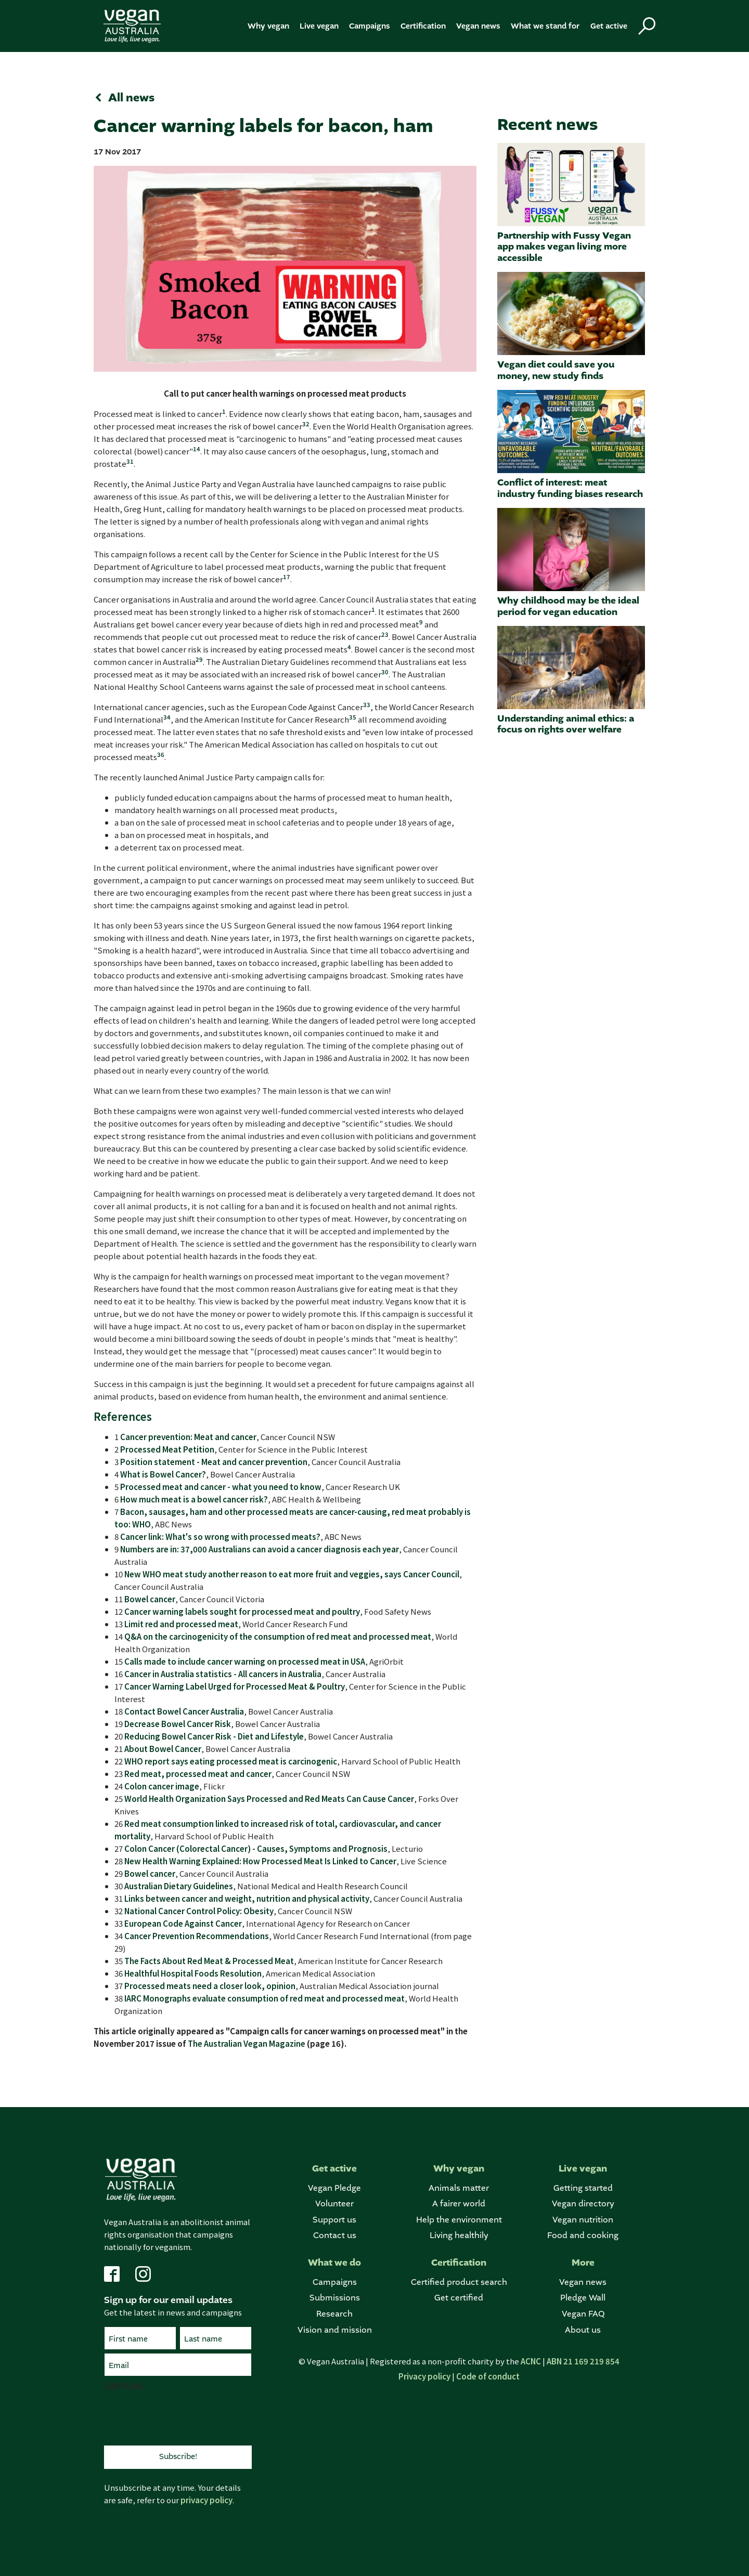  What do you see at coordinates (188, 1436) in the screenshot?
I see `Cancer prevention: Meat and cancer` at bounding box center [188, 1436].